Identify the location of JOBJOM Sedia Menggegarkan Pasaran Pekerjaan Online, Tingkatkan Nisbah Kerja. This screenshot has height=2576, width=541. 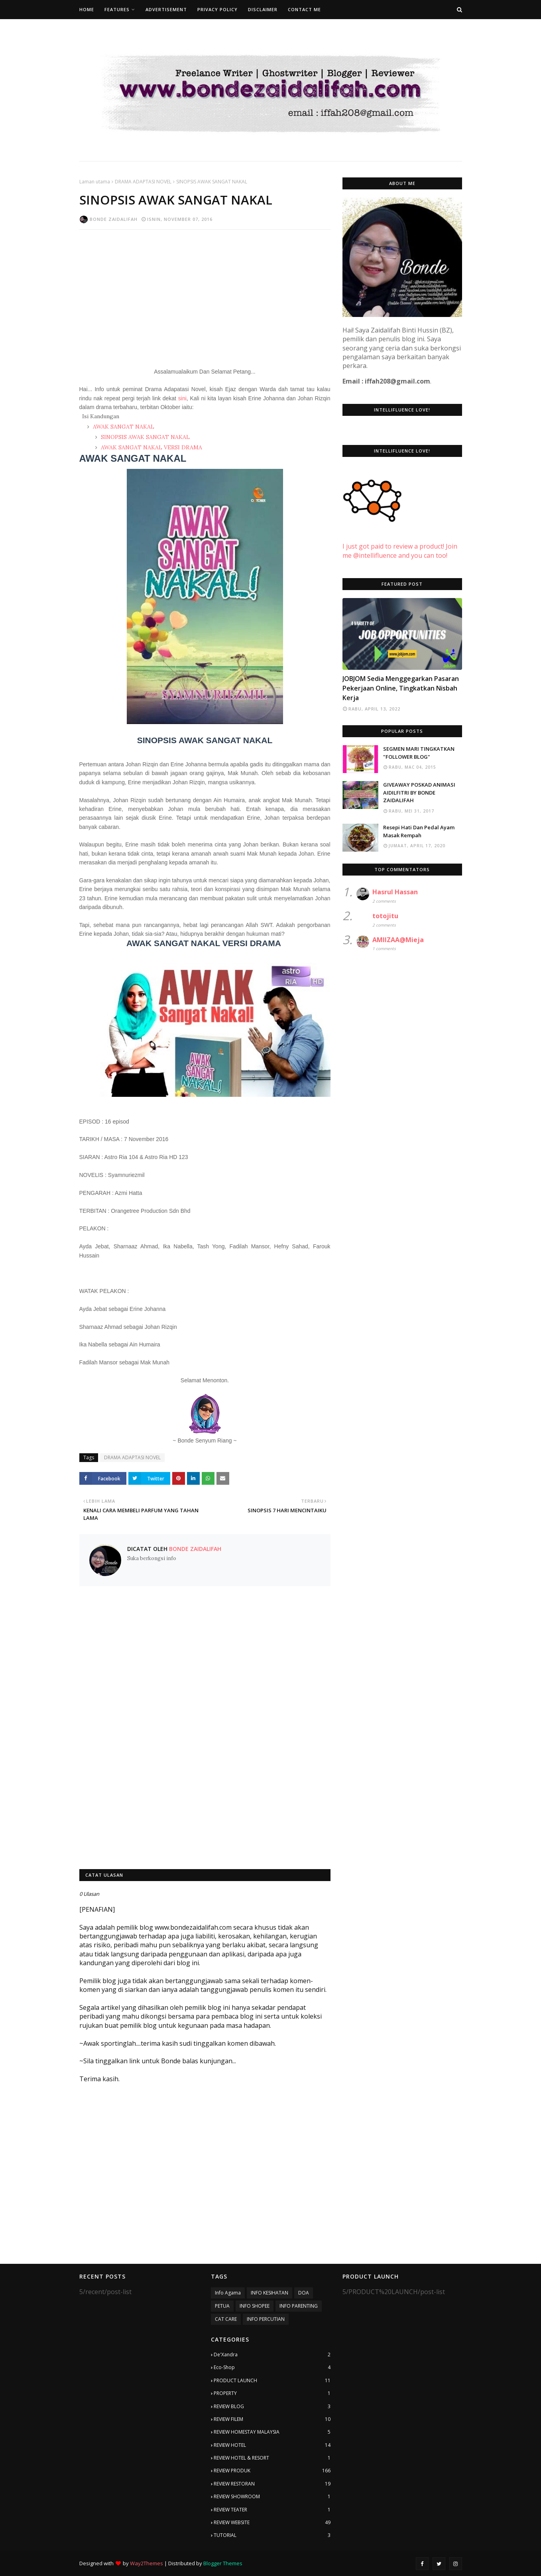
(400, 688).